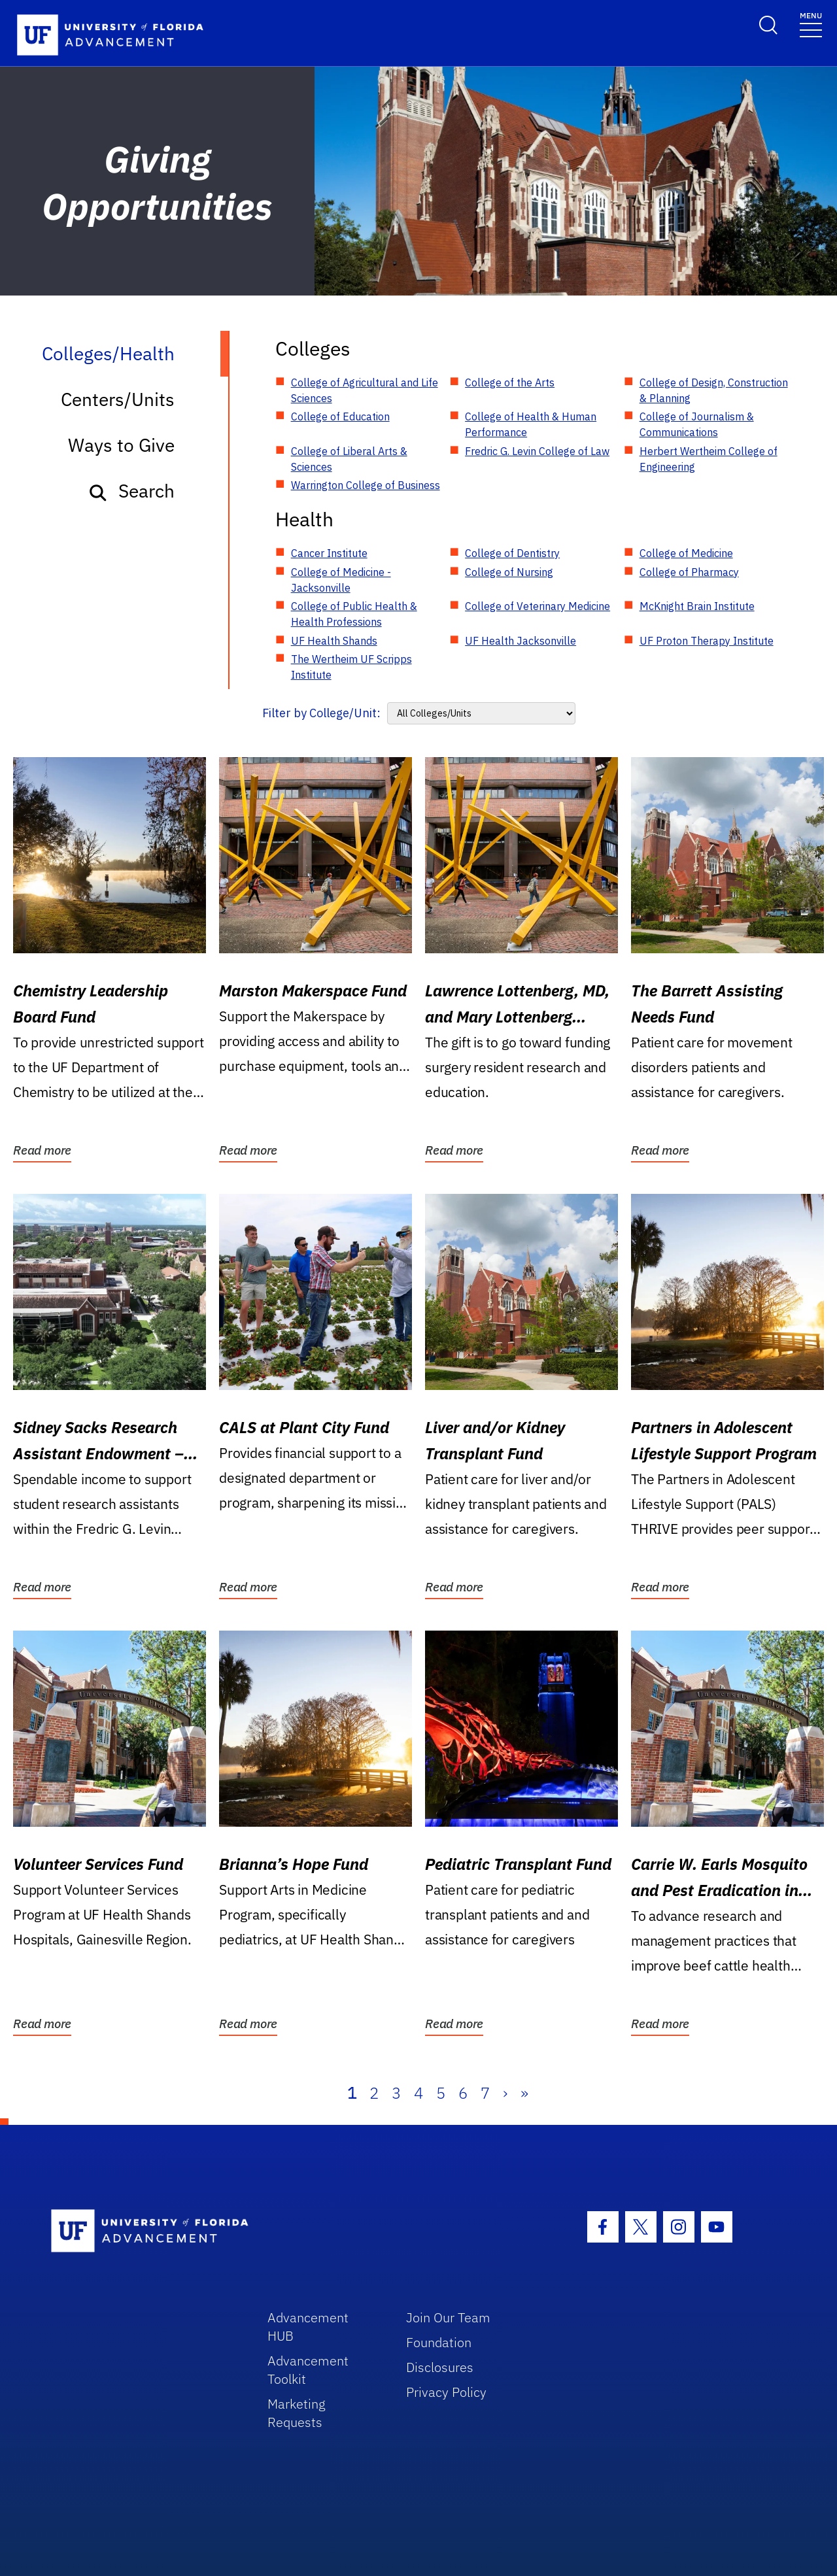 The height and width of the screenshot is (2576, 837). Describe the element at coordinates (510, 382) in the screenshot. I see `College of the Arts` at that location.